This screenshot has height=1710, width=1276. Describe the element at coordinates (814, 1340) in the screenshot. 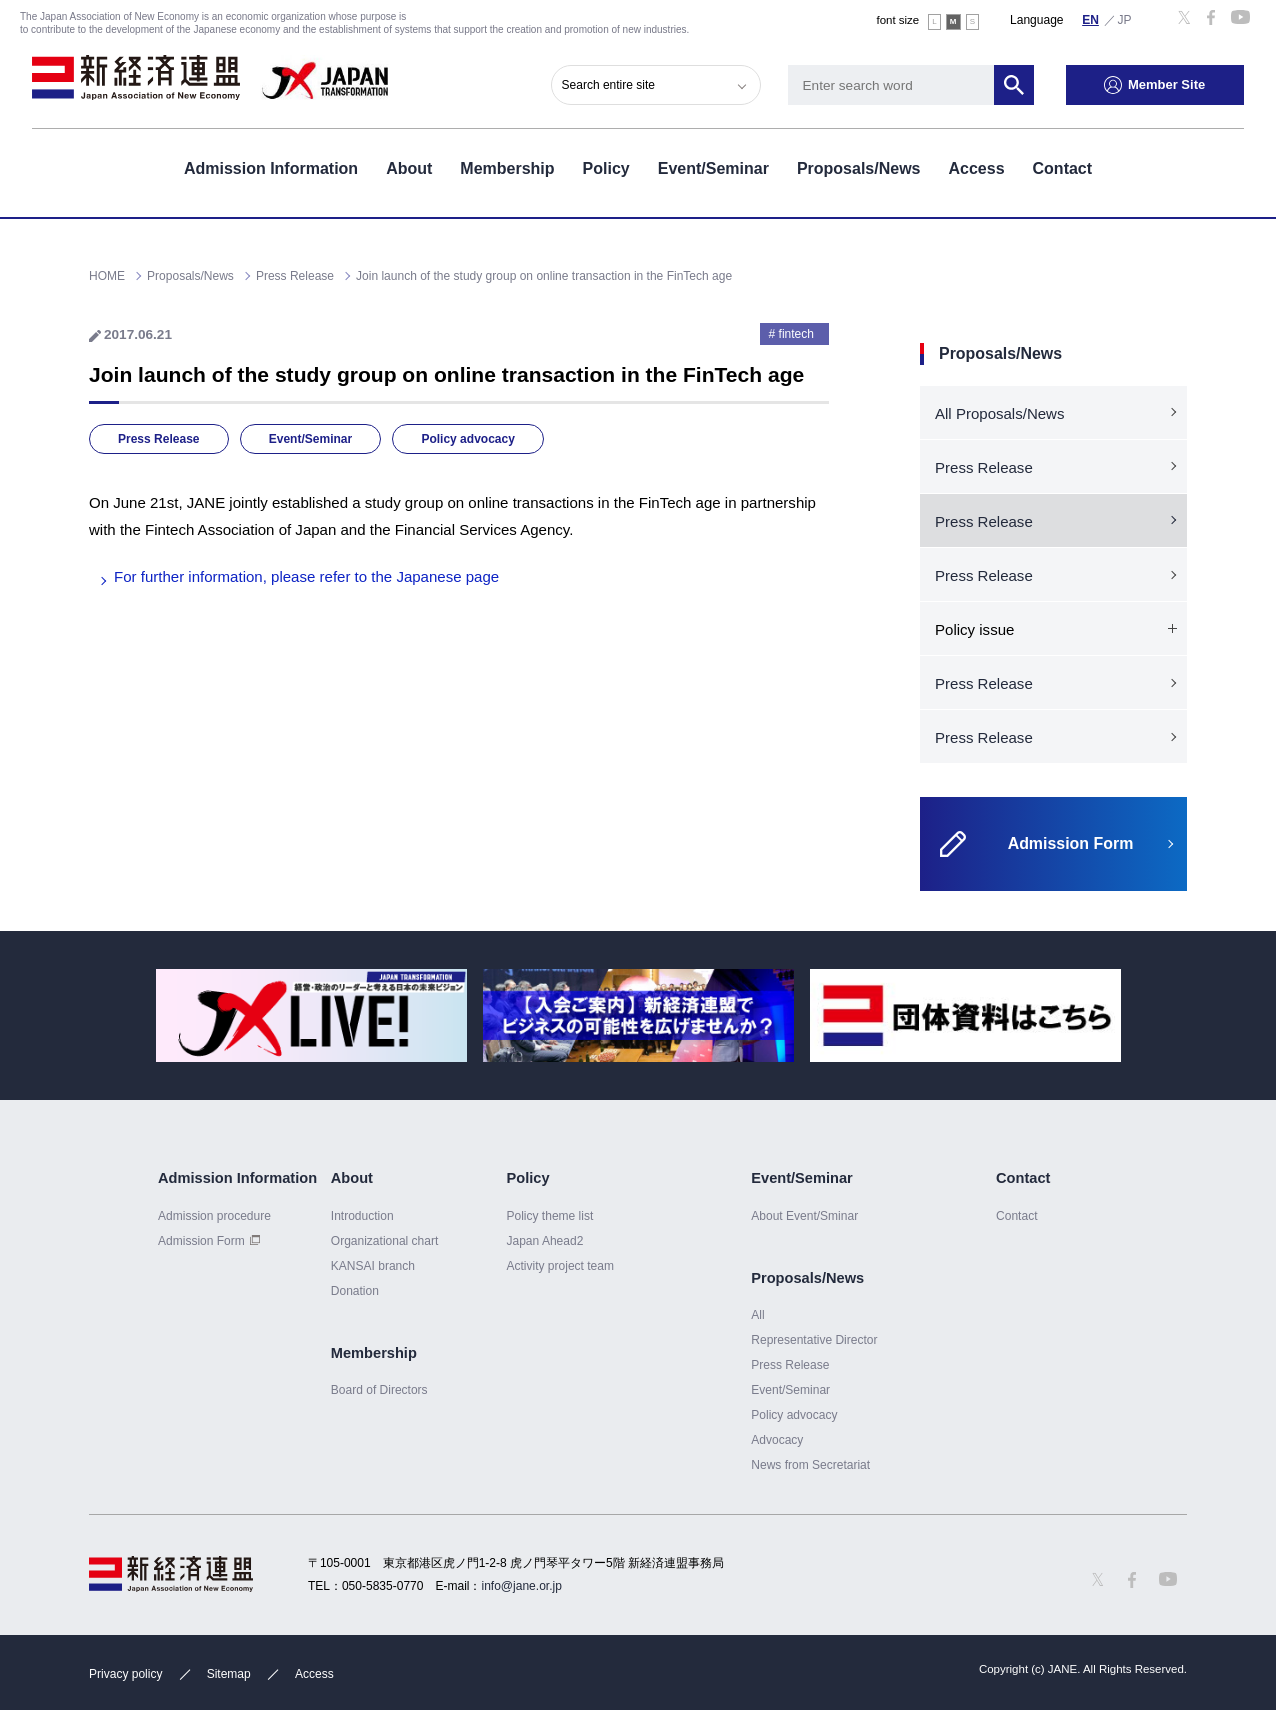

I see `Representative Director` at that location.